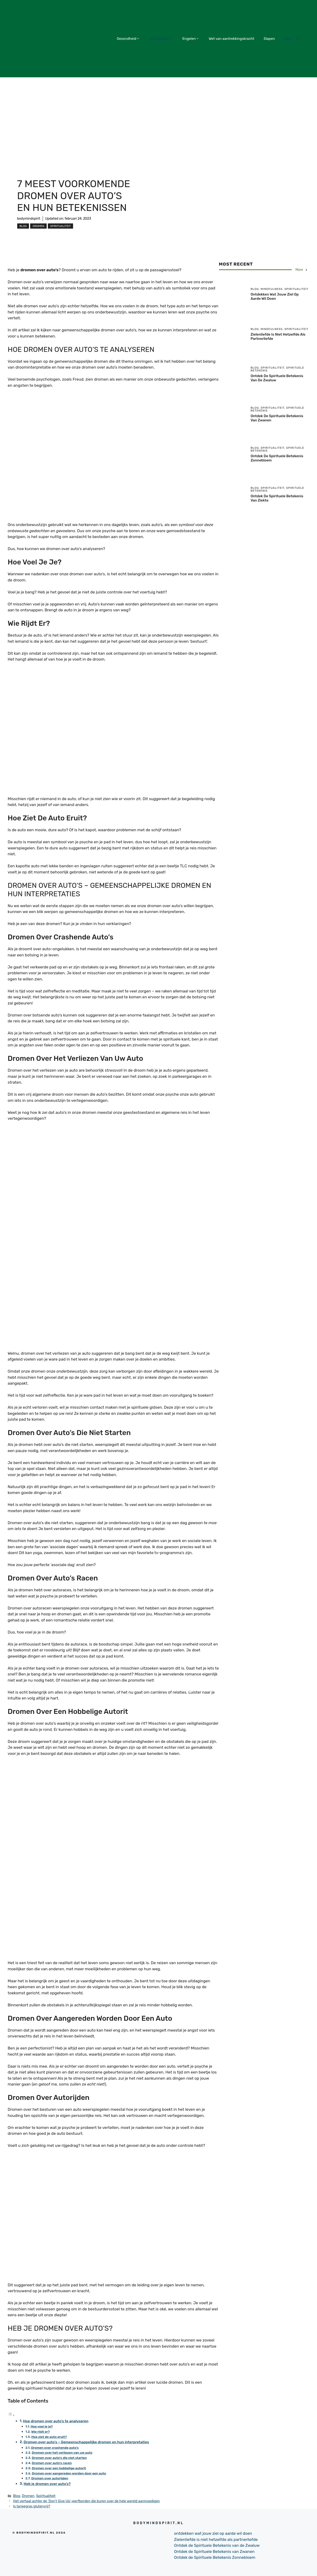  Describe the element at coordinates (231, 39) in the screenshot. I see `Wet van aantrekkingskracht` at that location.